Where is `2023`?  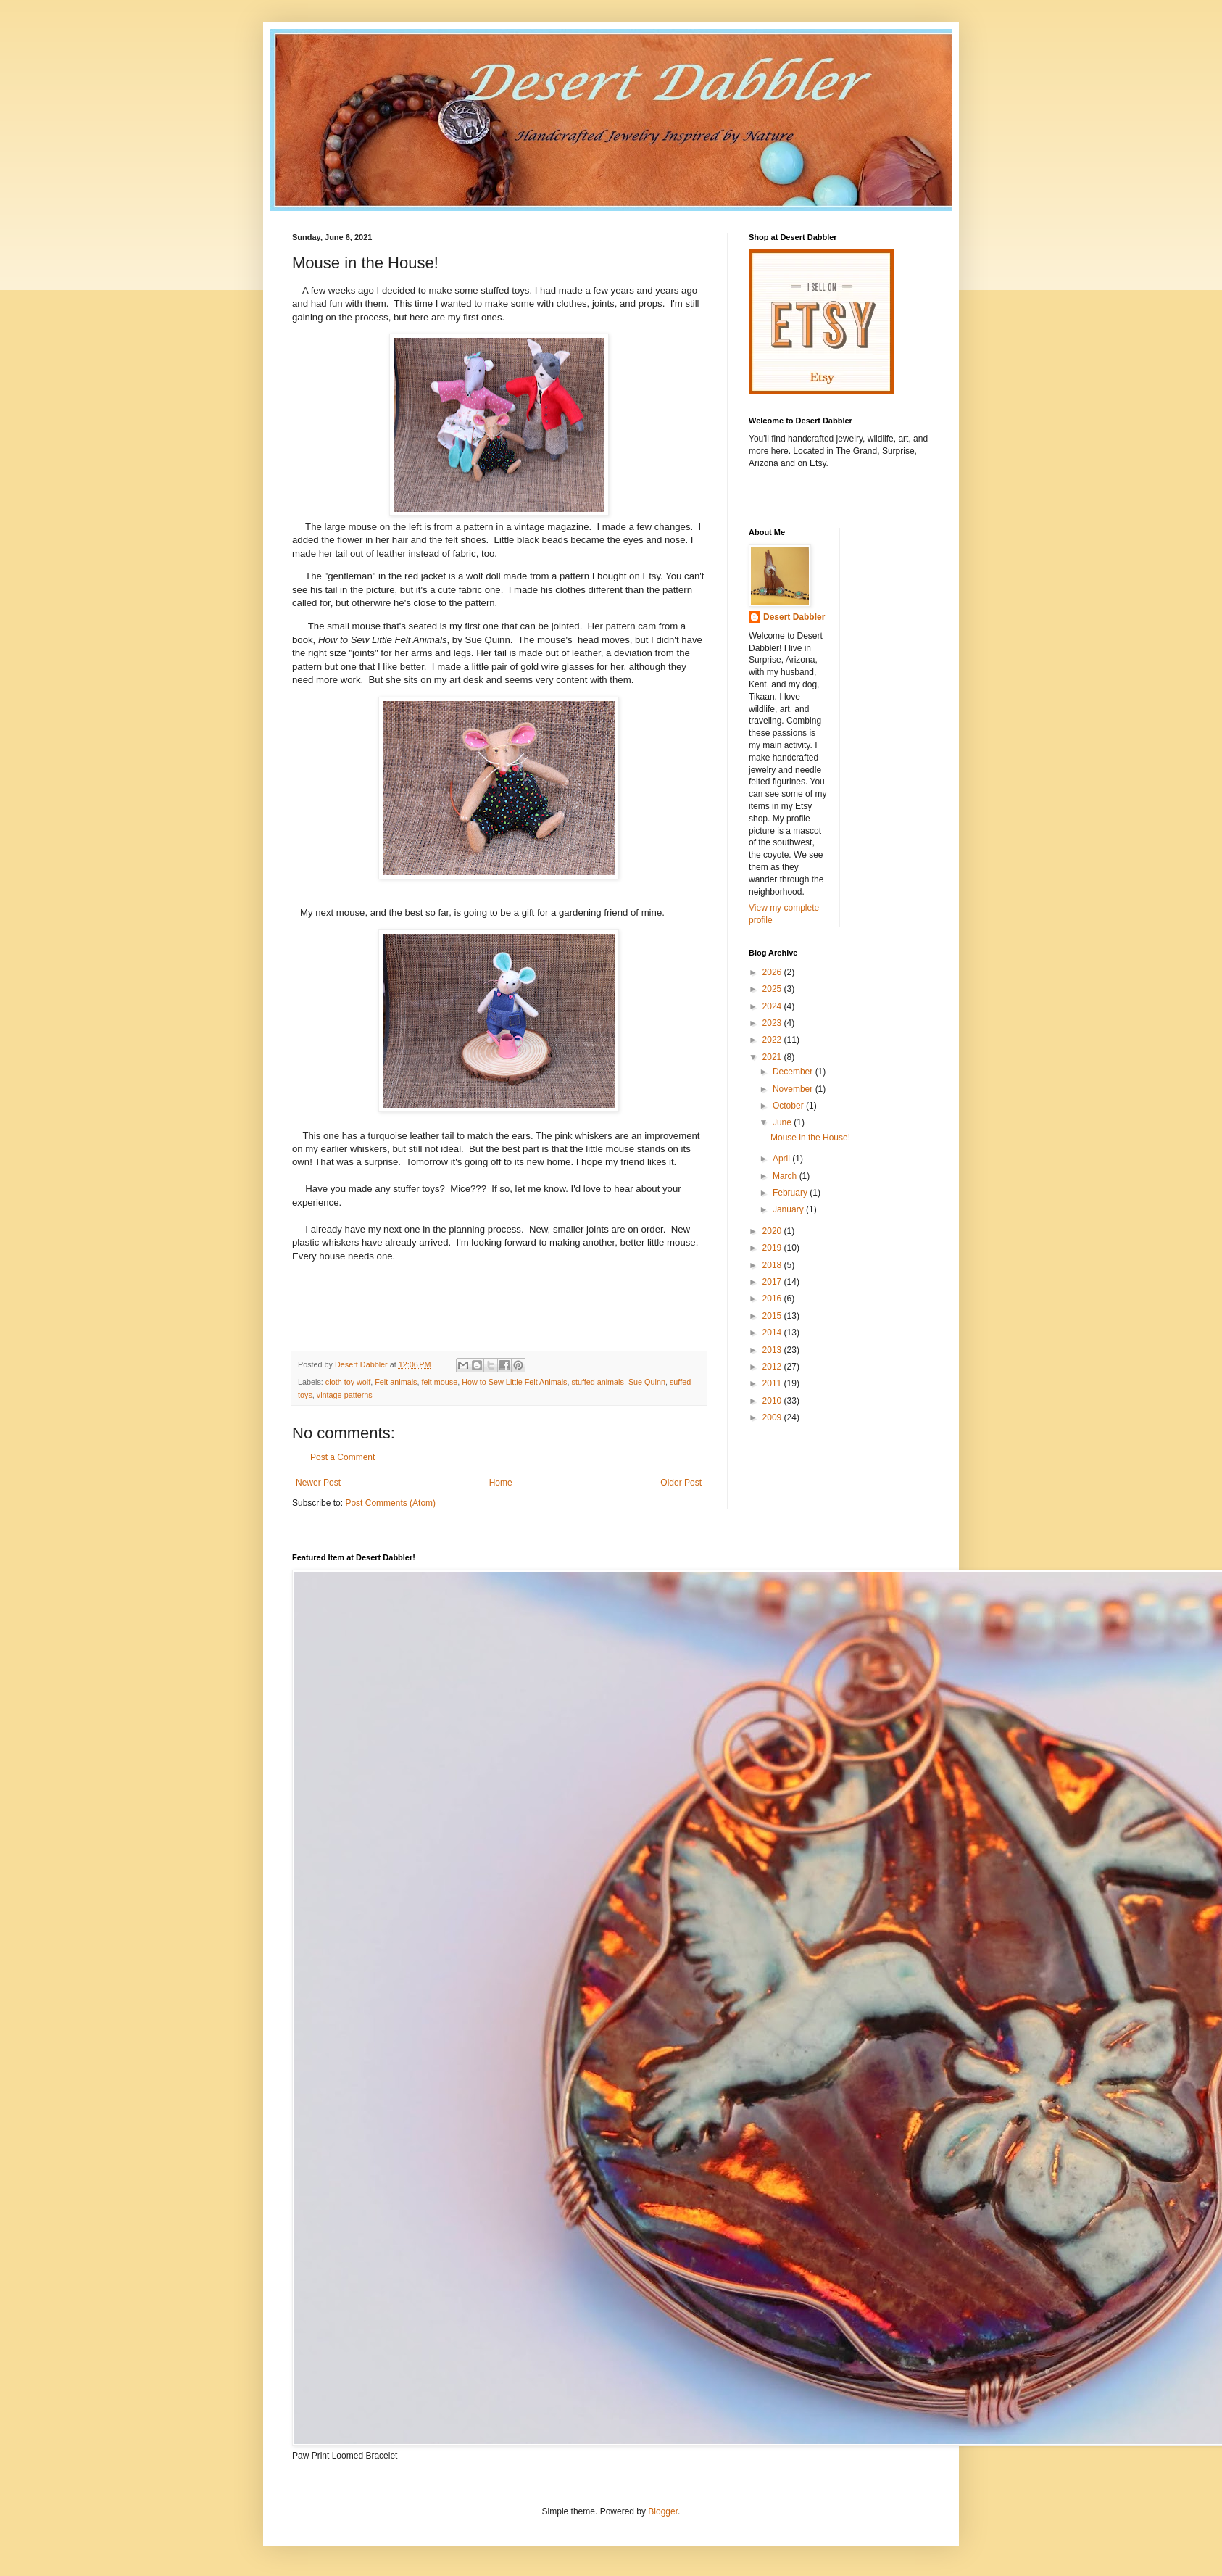 2023 is located at coordinates (773, 1023).